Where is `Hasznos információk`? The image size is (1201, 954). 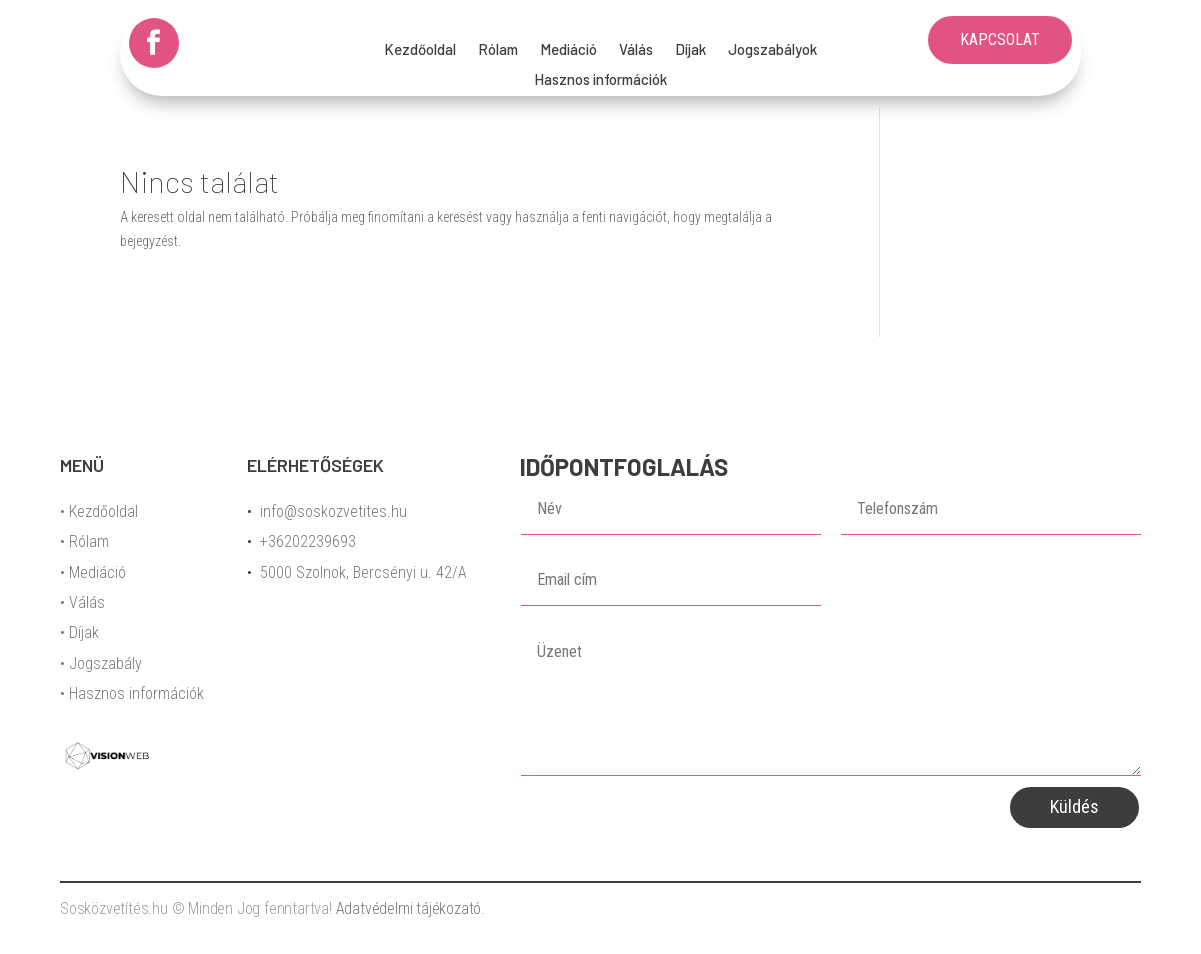
Hasznos információk is located at coordinates (600, 80).